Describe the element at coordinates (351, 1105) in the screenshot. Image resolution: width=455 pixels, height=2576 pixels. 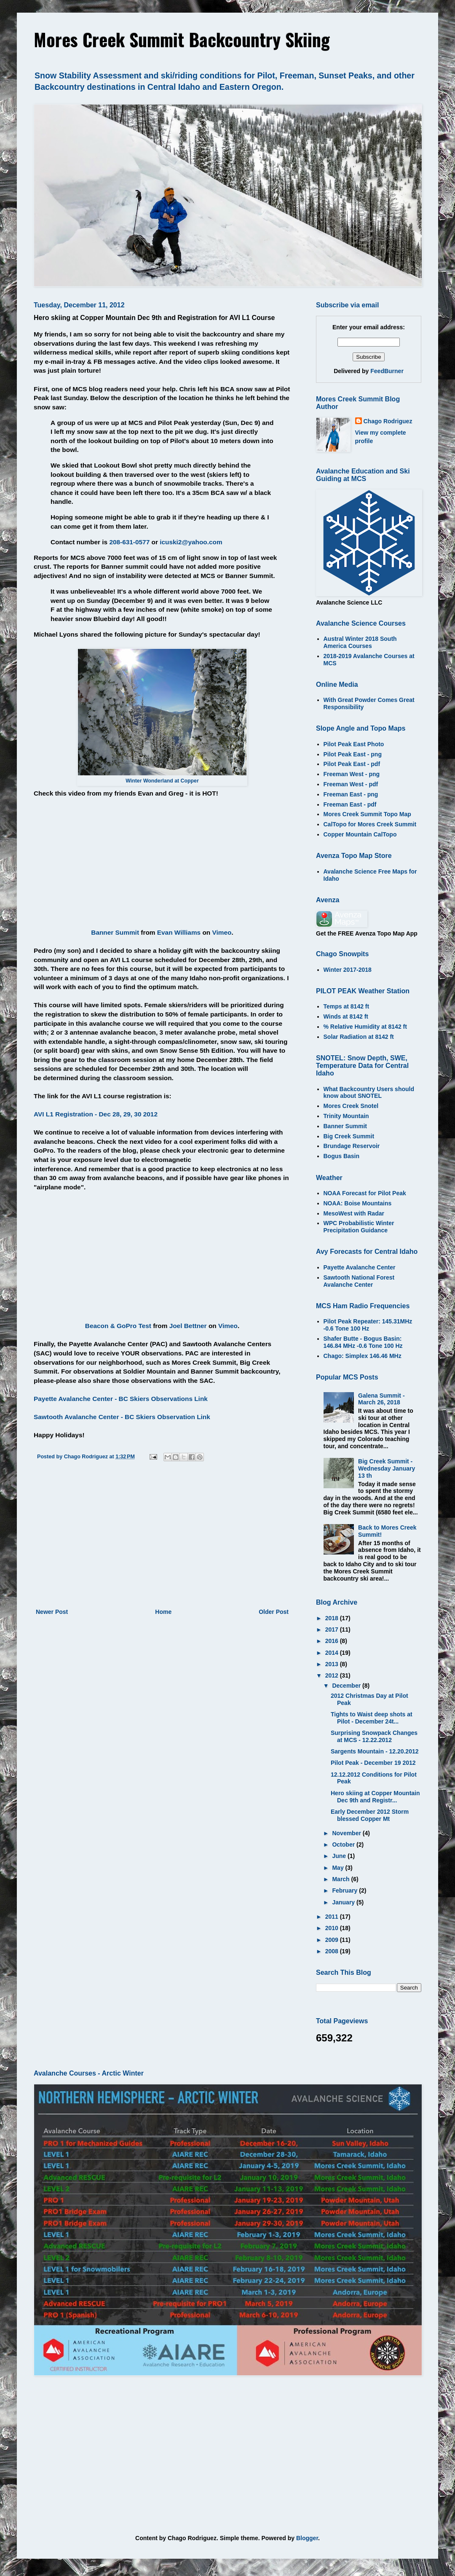
I see `Mores Creek Snotel` at that location.